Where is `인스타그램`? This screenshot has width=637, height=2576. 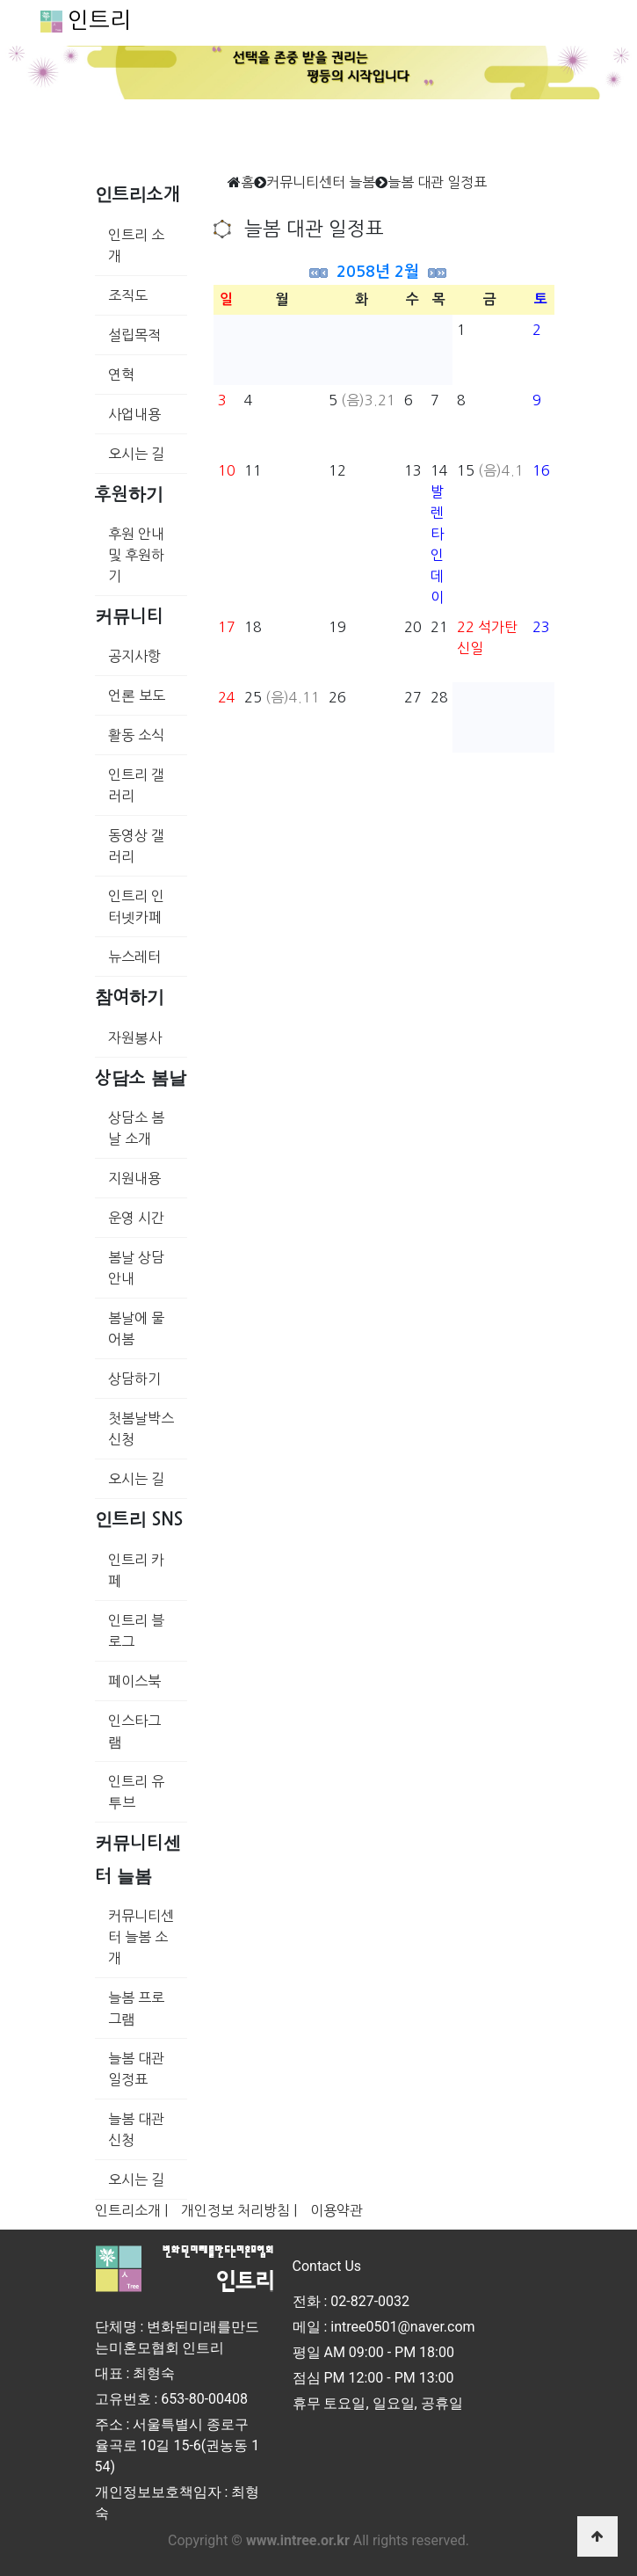
인스타그램 is located at coordinates (134, 1731).